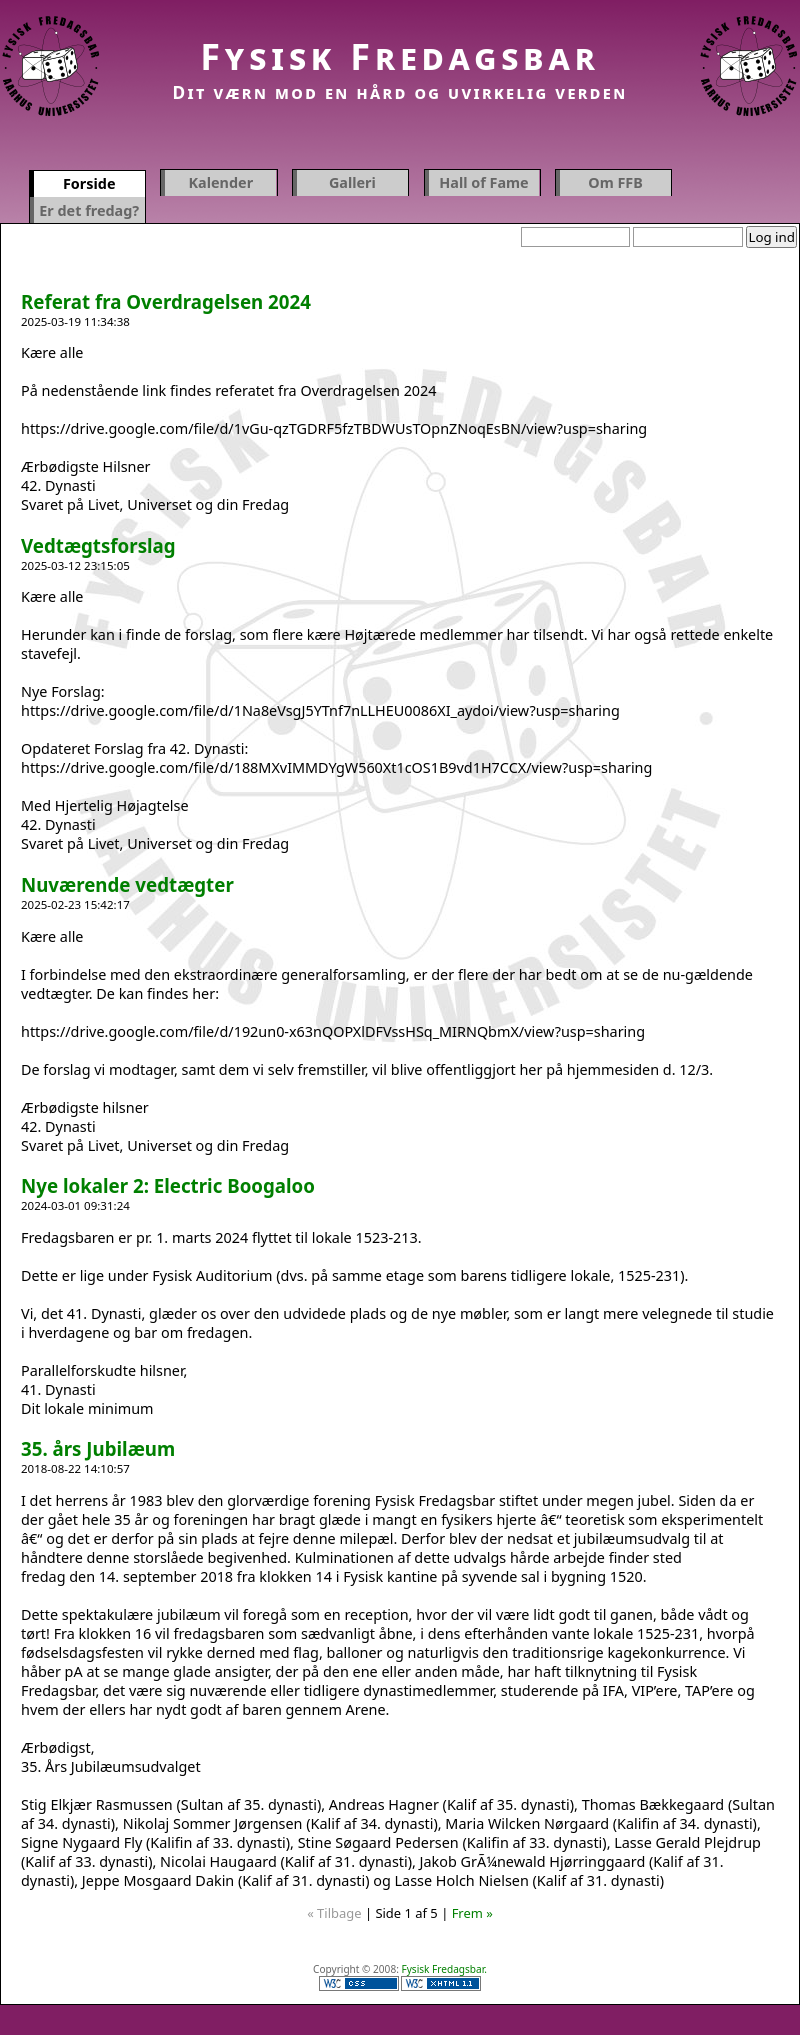 The width and height of the screenshot is (800, 2035). What do you see at coordinates (89, 210) in the screenshot?
I see `Er det fredag?` at bounding box center [89, 210].